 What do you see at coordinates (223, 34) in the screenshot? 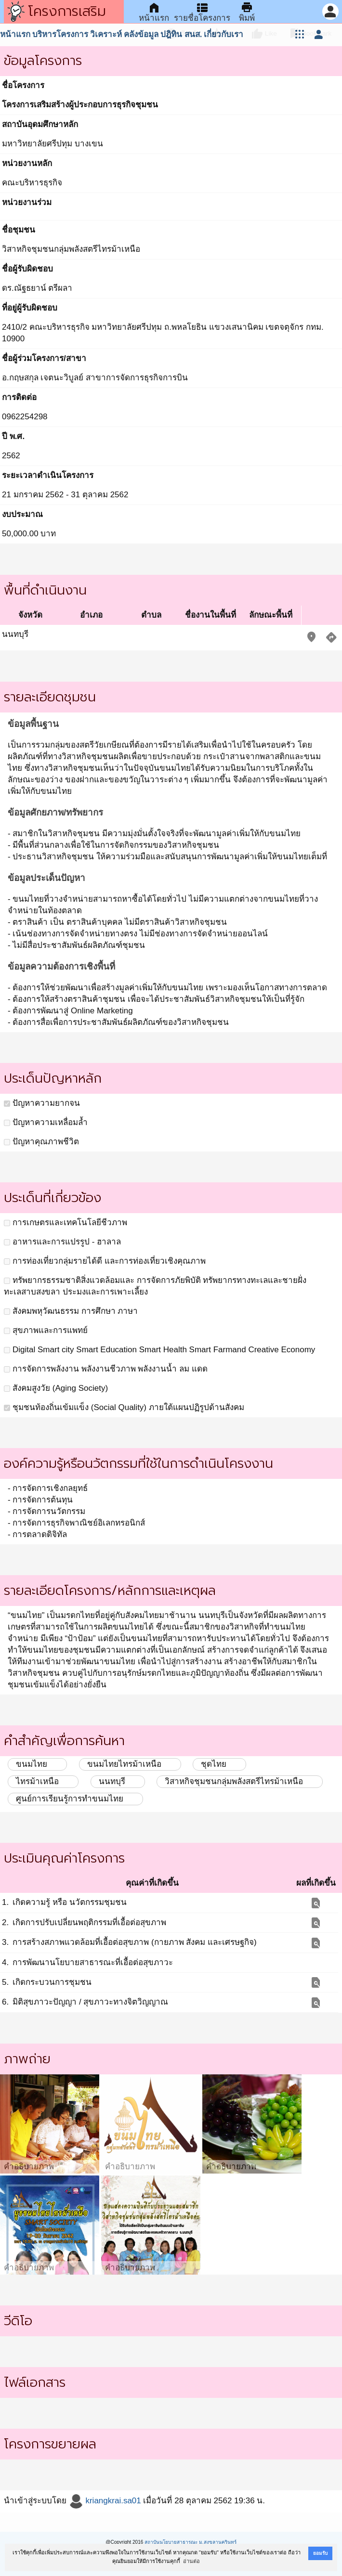
I see `เกี่ยวกับเรา` at bounding box center [223, 34].